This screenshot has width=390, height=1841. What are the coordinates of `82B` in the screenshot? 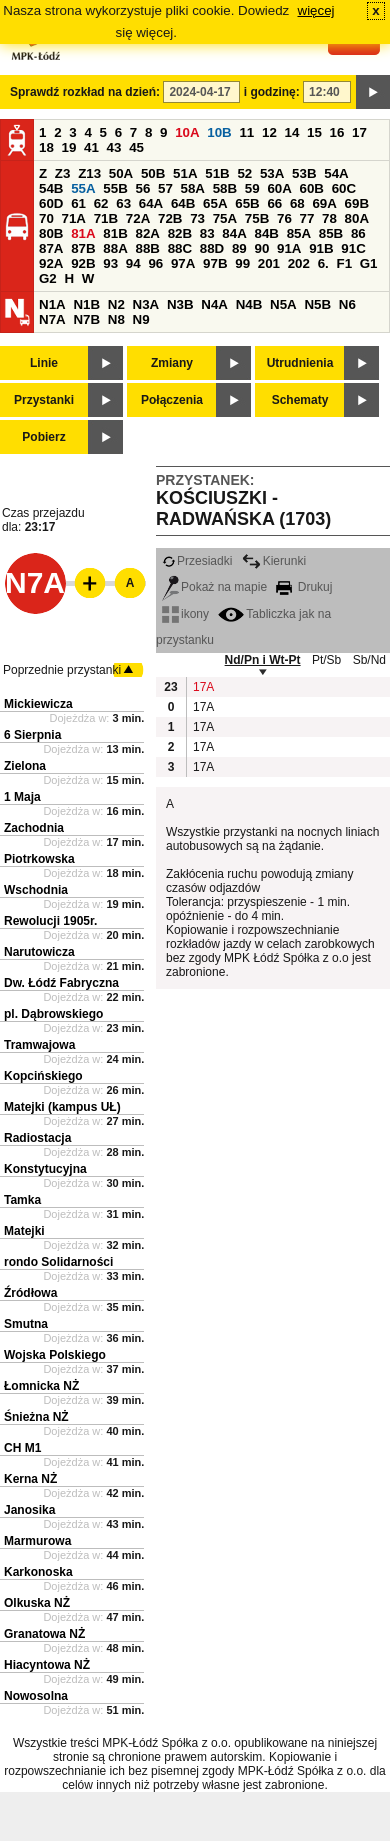 It's located at (180, 233).